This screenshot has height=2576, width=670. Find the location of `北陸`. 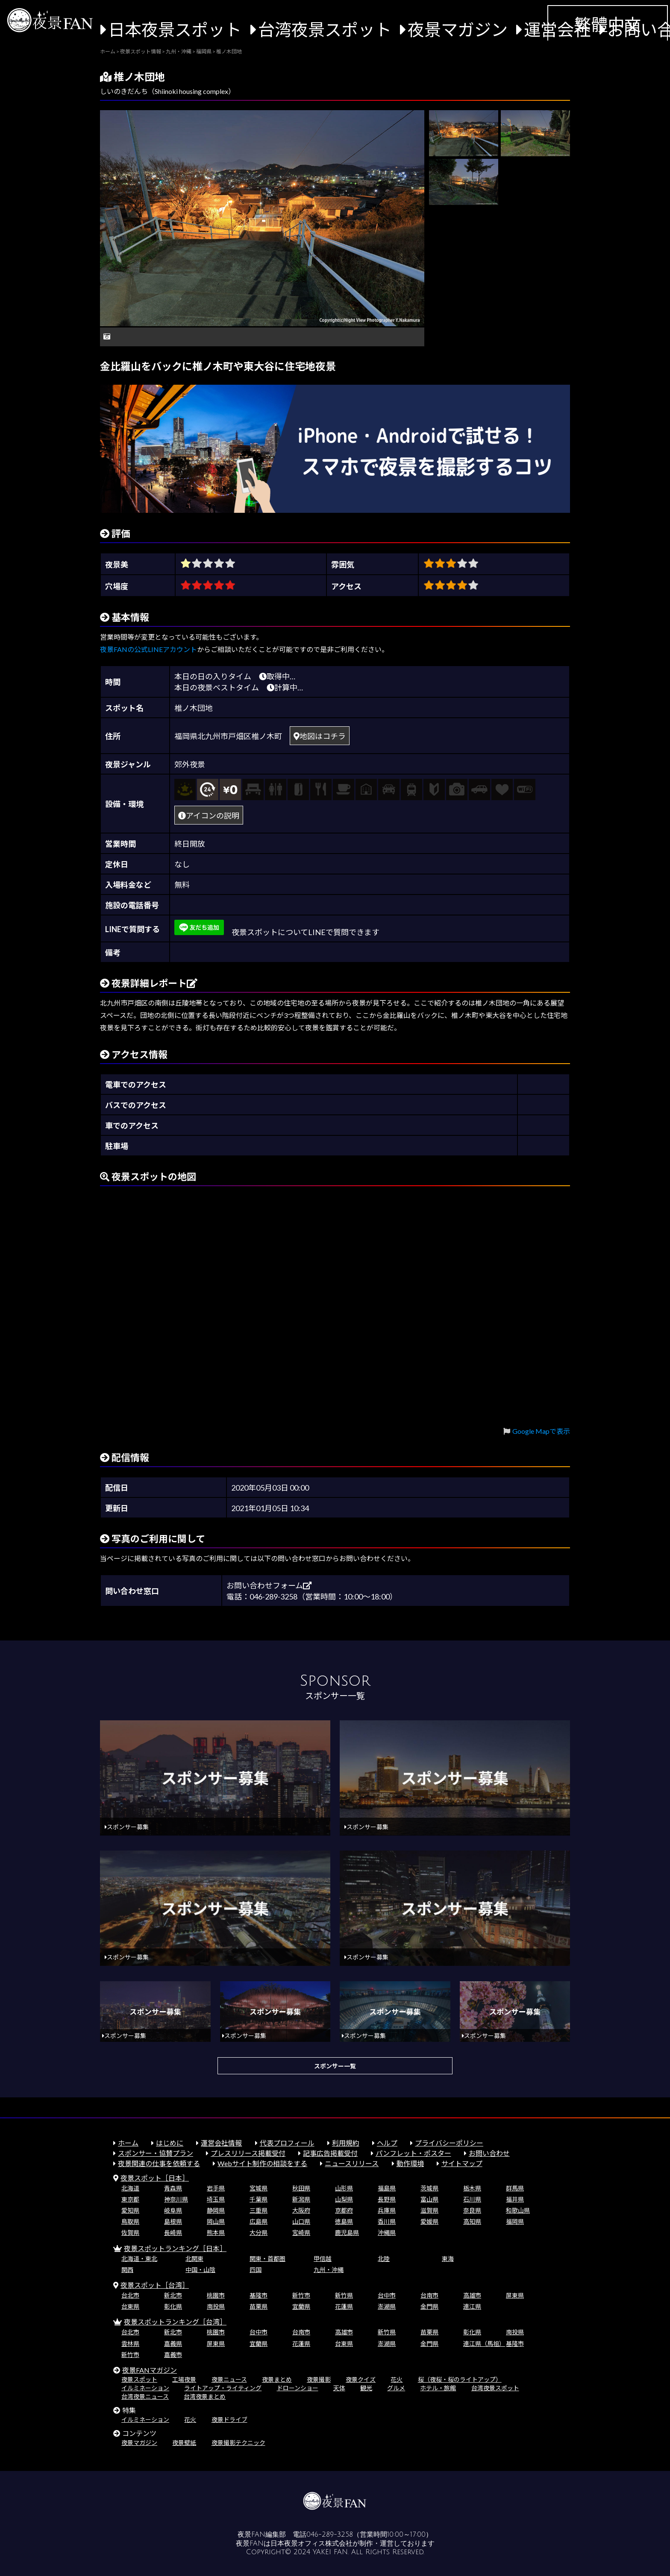

北陸 is located at coordinates (384, 2258).